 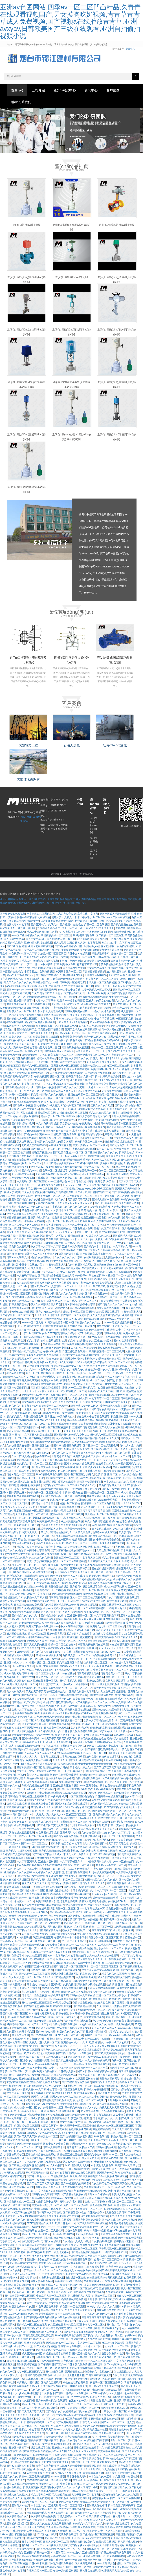 I want to click on 日韩欧美国产精品99, so click(x=99, y=1535).